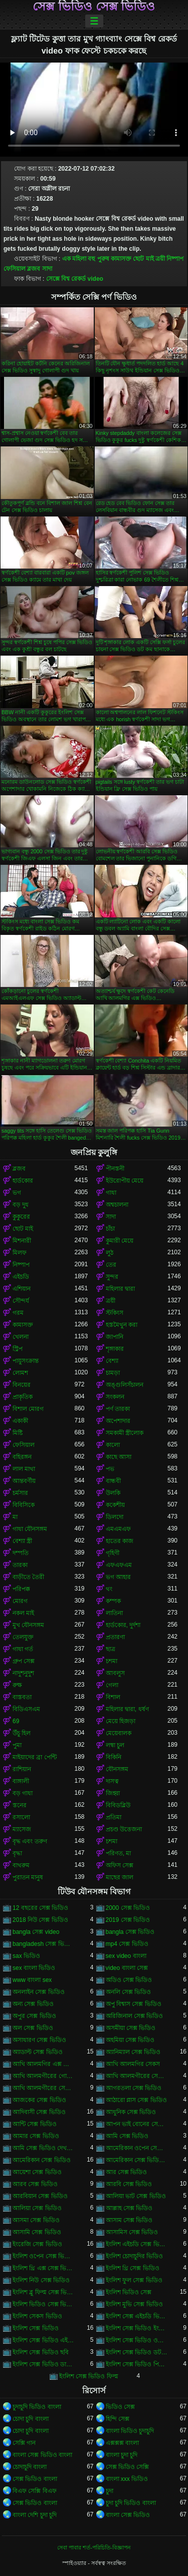  Describe the element at coordinates (22, 1288) in the screenshot. I see `এশিয়ান` at that location.